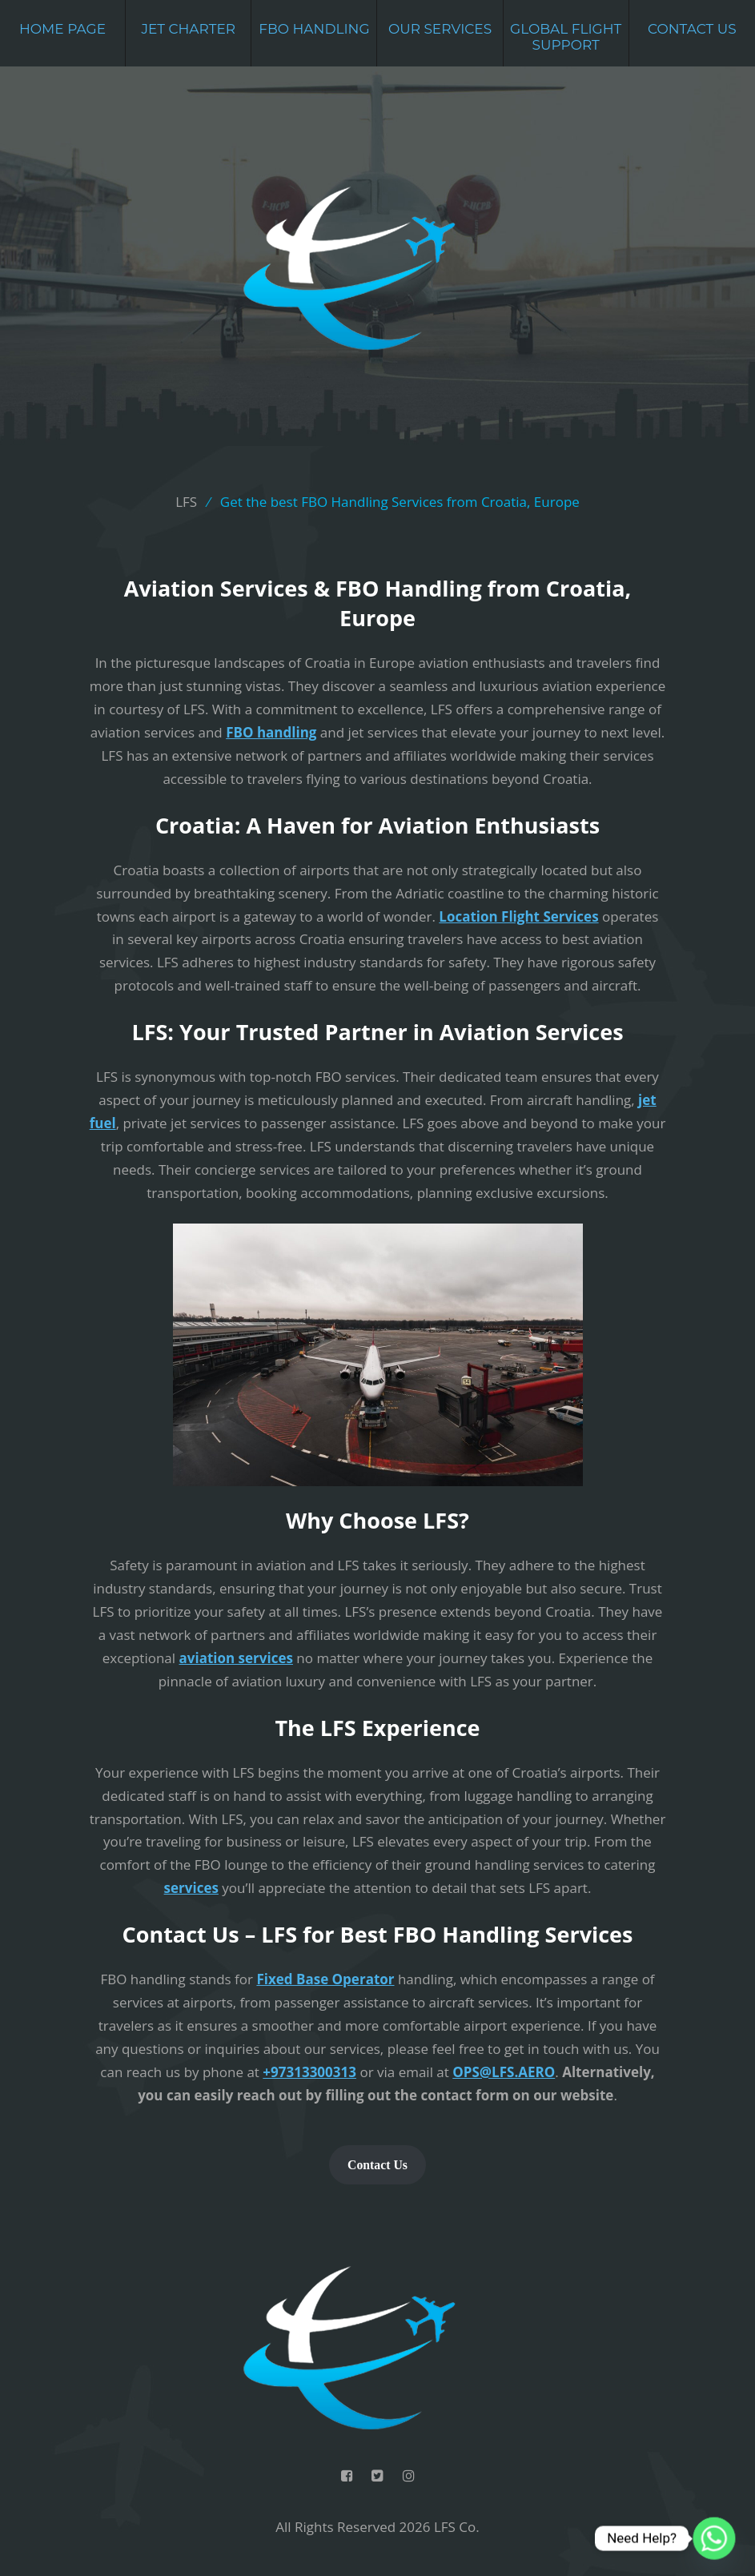 The height and width of the screenshot is (2576, 755). What do you see at coordinates (503, 2072) in the screenshot?
I see `OPS@LFS.AERO` at bounding box center [503, 2072].